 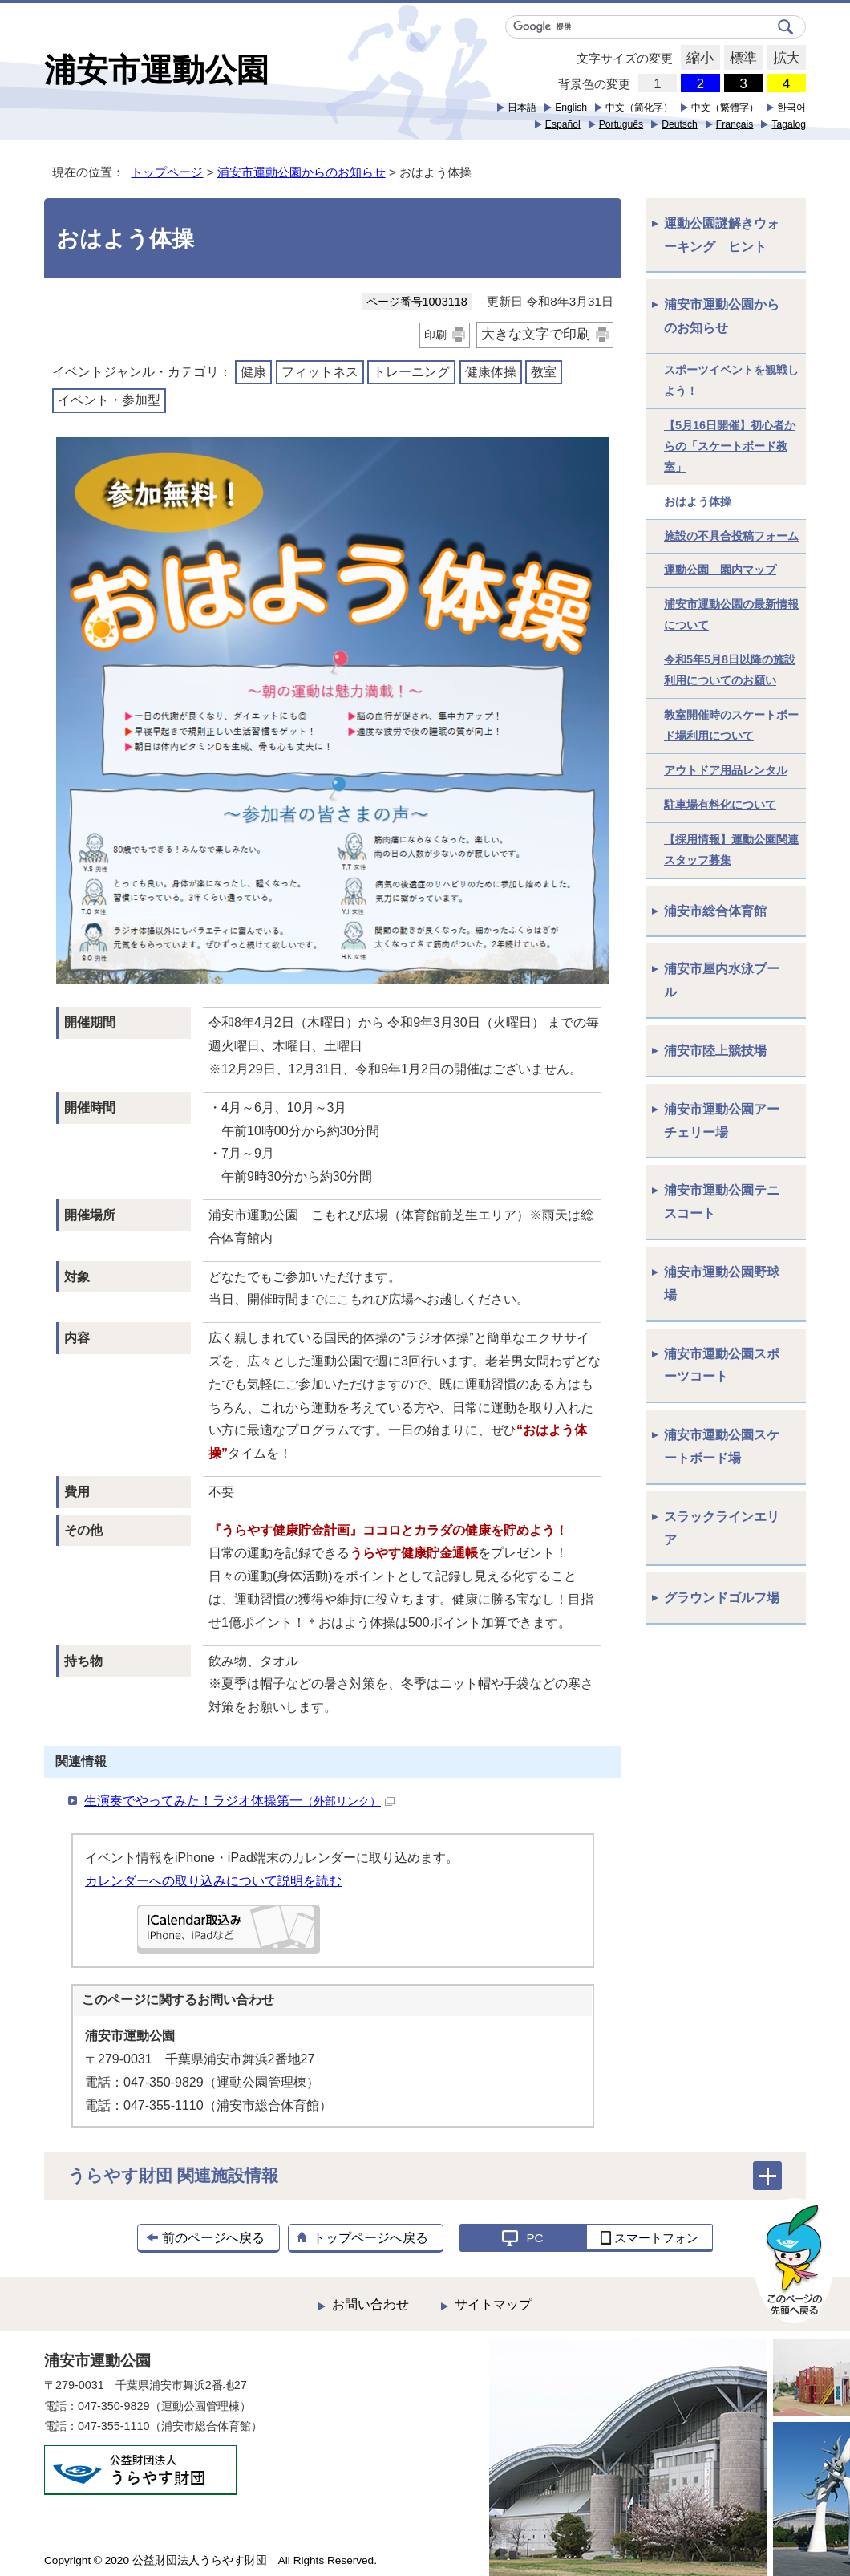 I want to click on 浦安市運動公園アーチェリー場, so click(x=721, y=1120).